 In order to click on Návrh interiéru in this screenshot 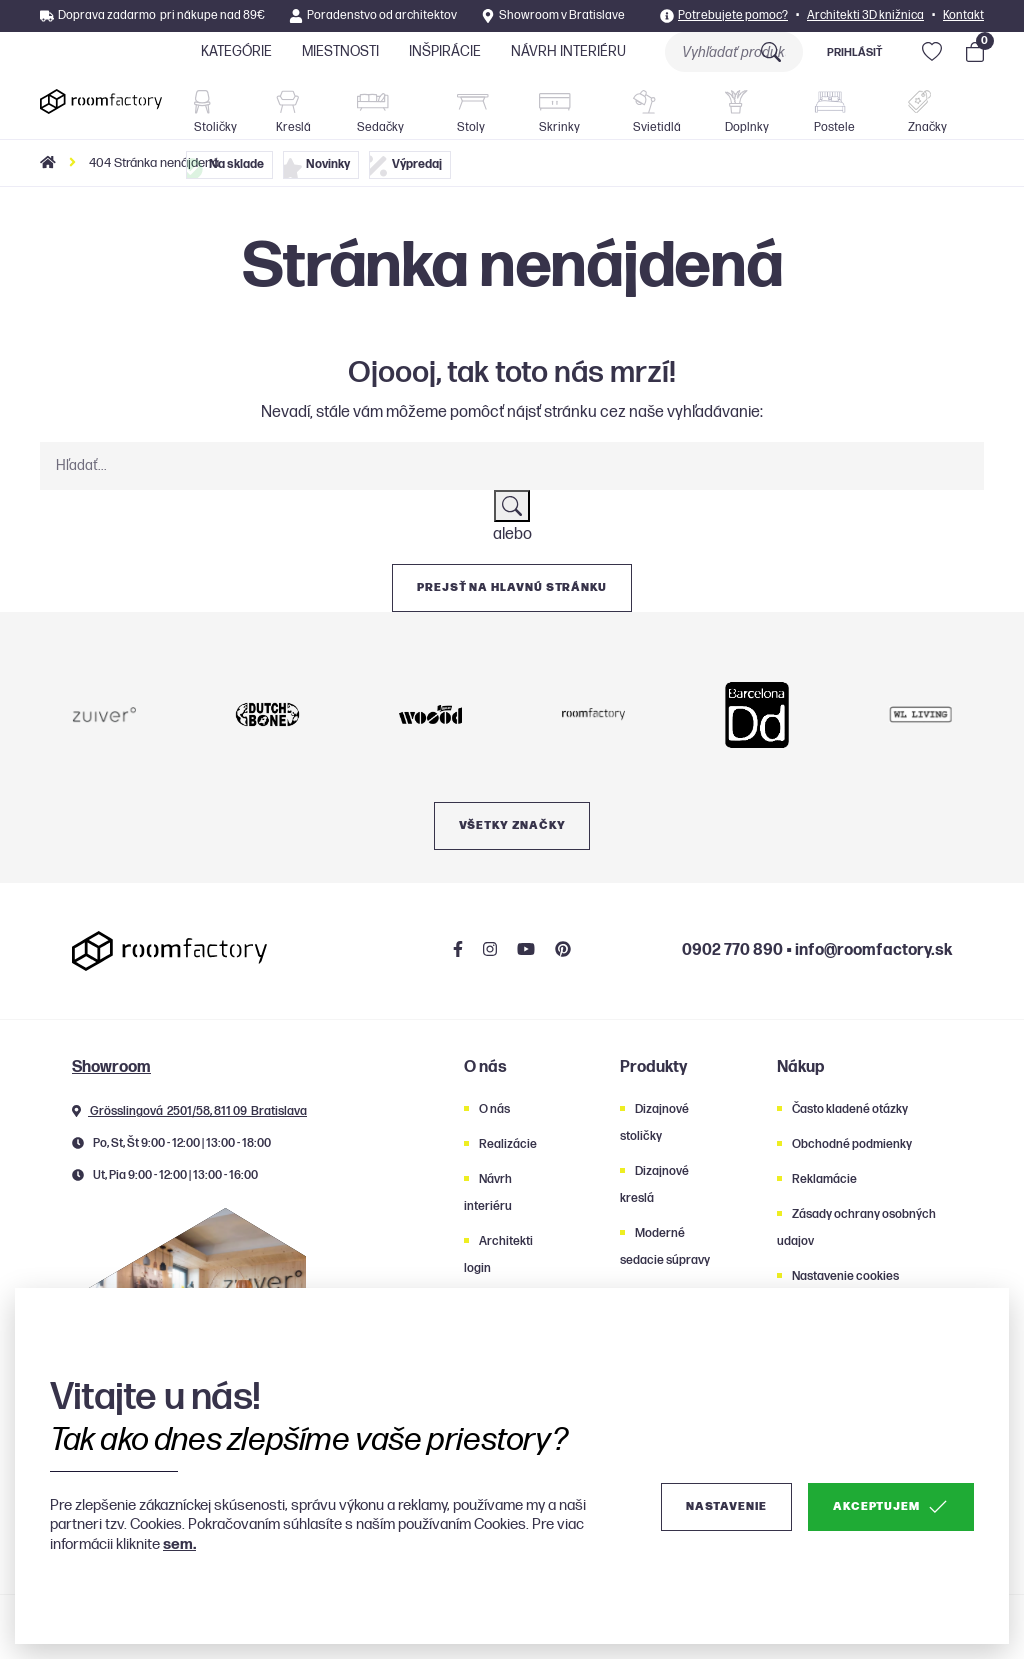, I will do `click(568, 51)`.